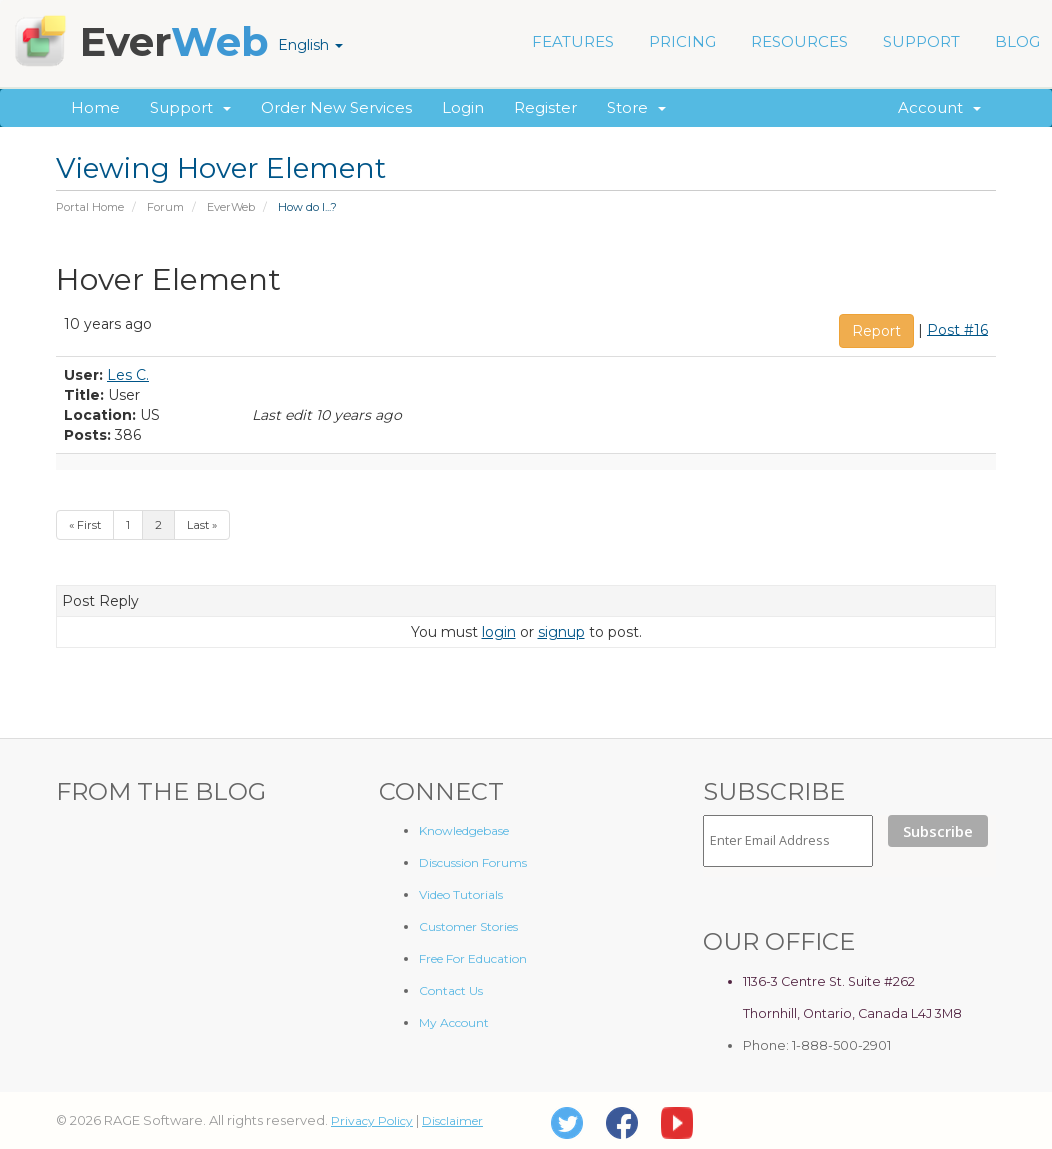  Describe the element at coordinates (231, 207) in the screenshot. I see `EverWeb` at that location.